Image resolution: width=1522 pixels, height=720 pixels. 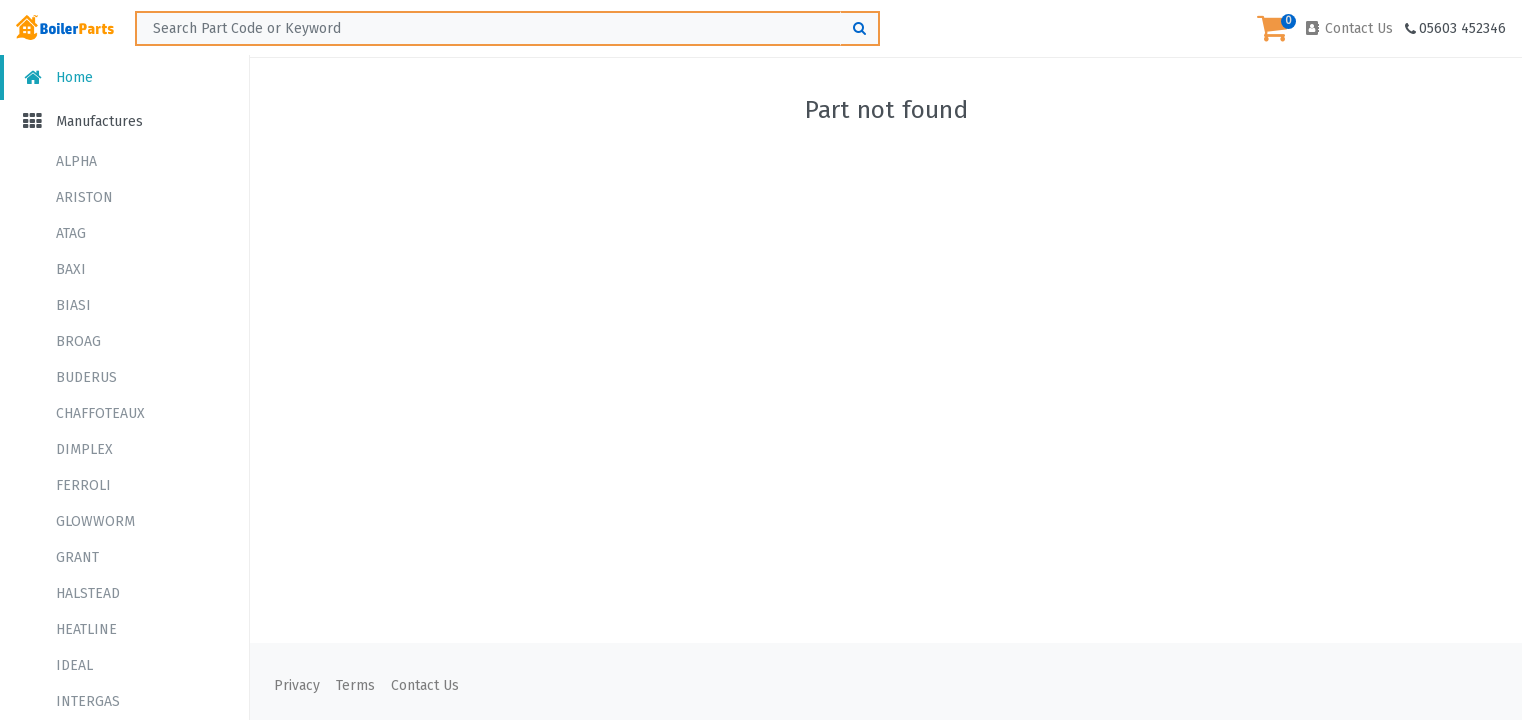 I want to click on BUDERUS, so click(x=86, y=377).